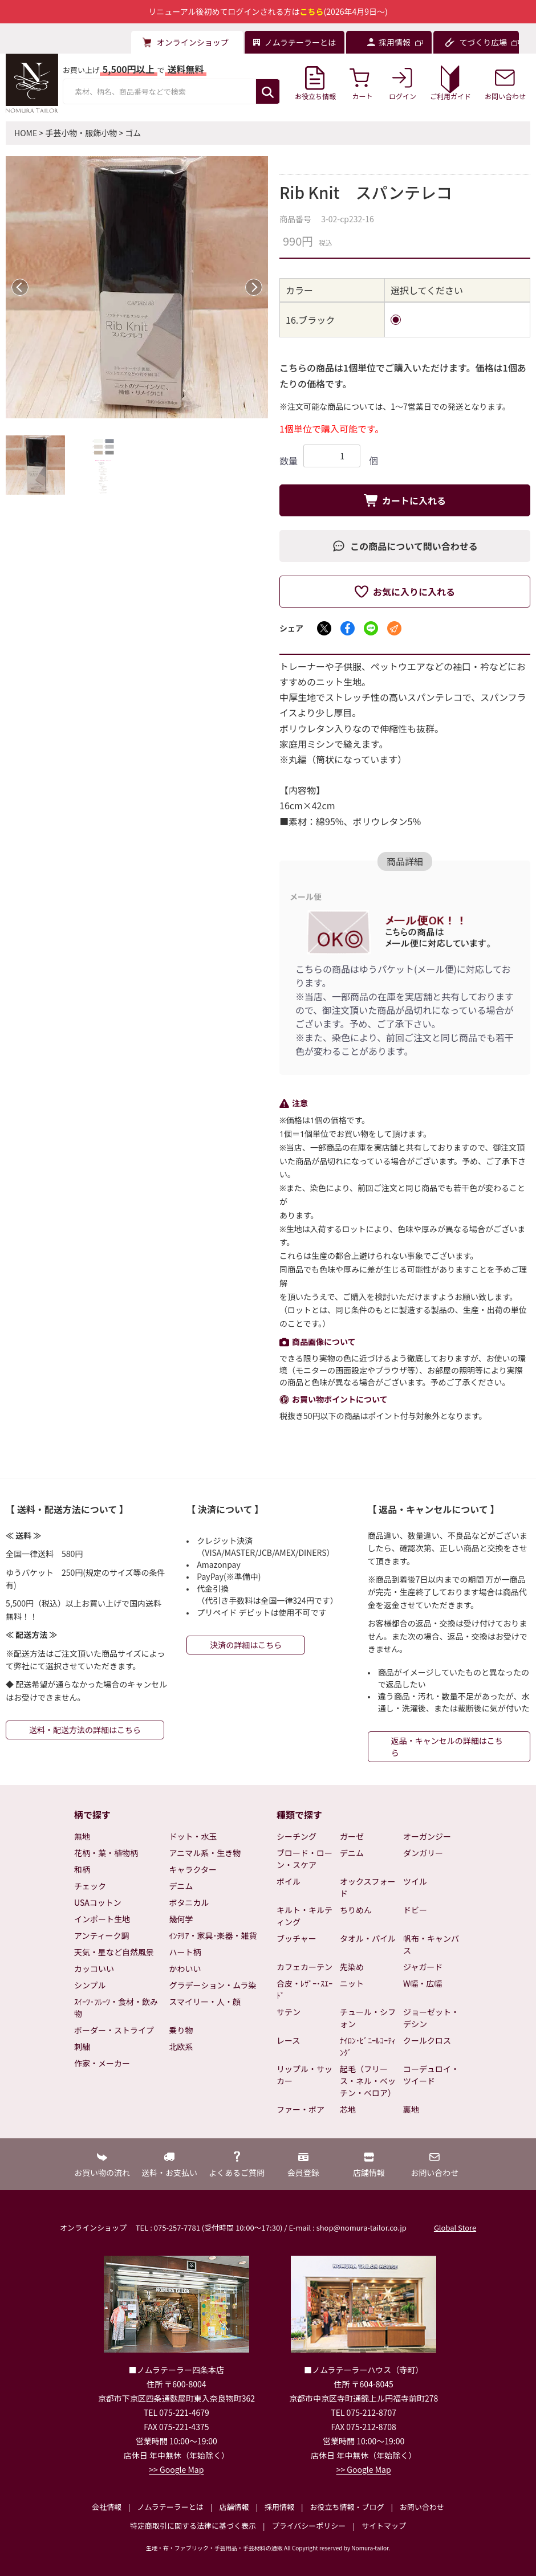  I want to click on シーチング, so click(296, 1836).